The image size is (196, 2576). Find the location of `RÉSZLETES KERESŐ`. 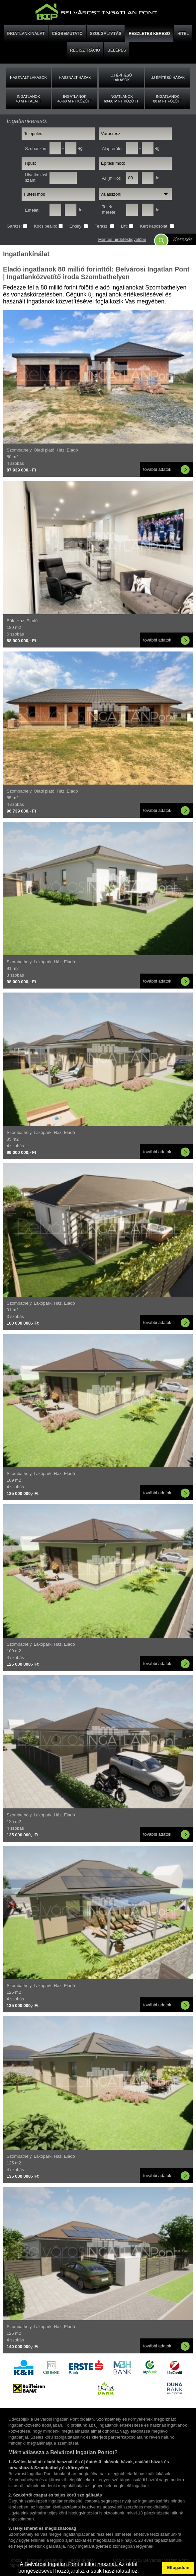

RÉSZLETES KERESŐ is located at coordinates (149, 33).